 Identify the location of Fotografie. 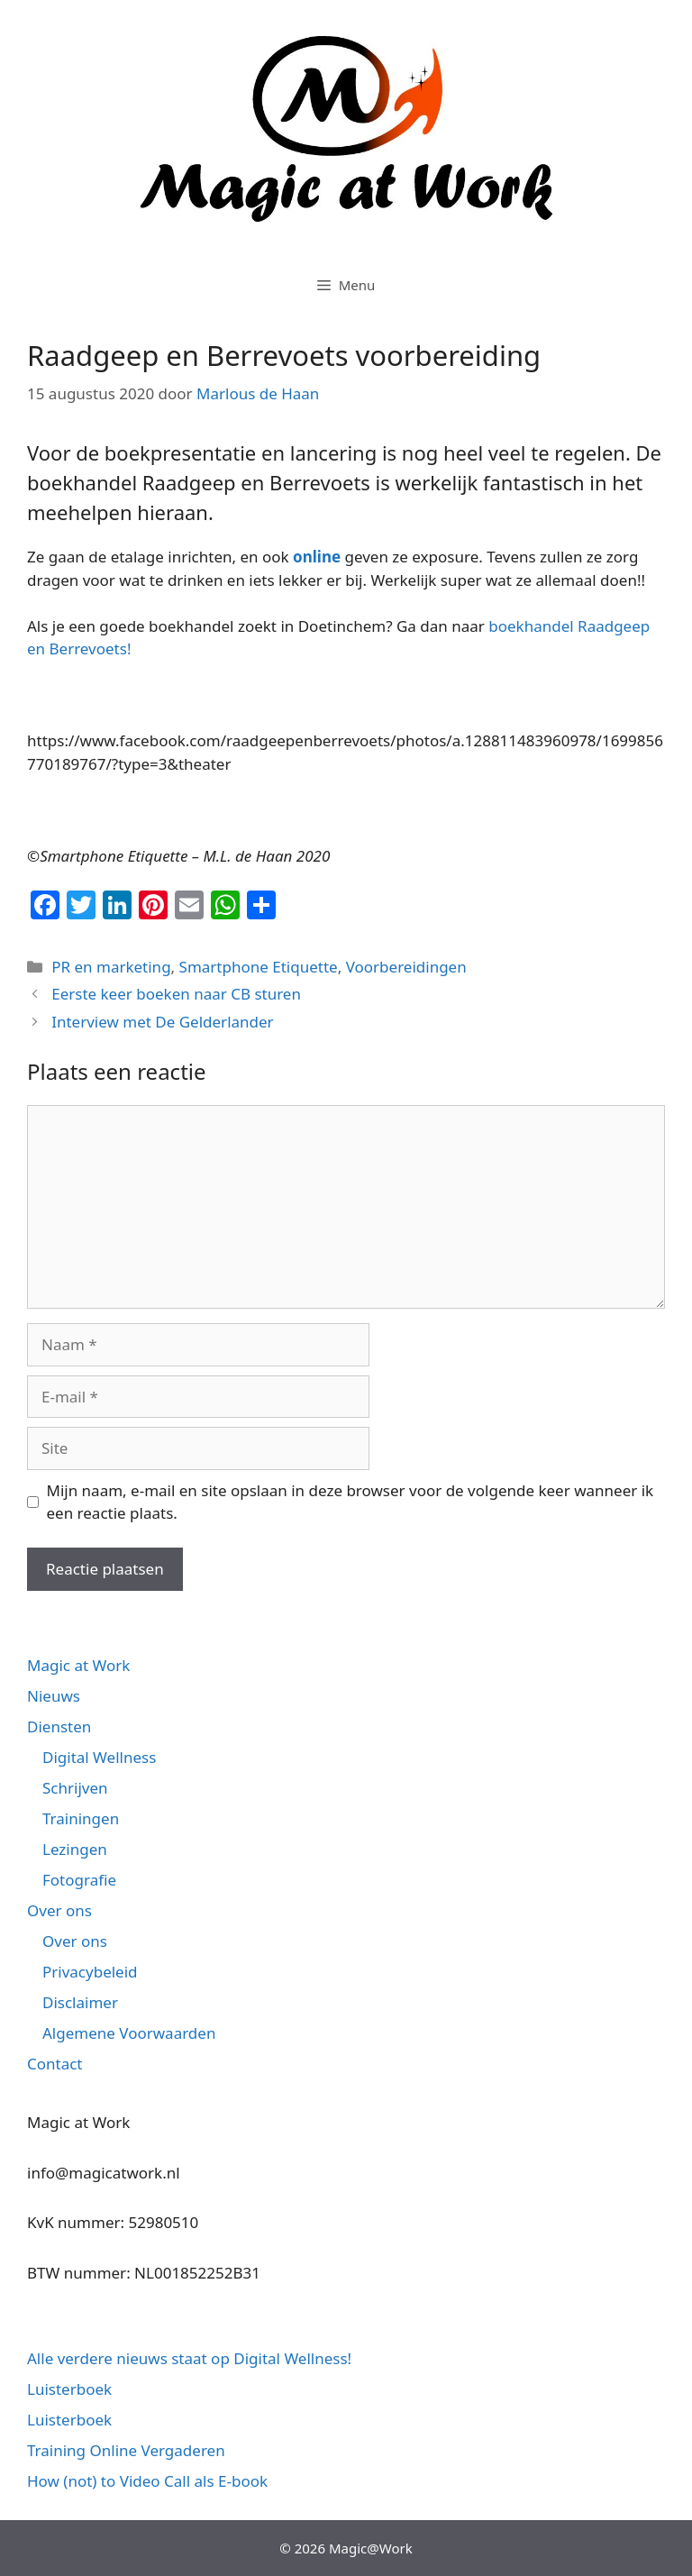
(79, 1879).